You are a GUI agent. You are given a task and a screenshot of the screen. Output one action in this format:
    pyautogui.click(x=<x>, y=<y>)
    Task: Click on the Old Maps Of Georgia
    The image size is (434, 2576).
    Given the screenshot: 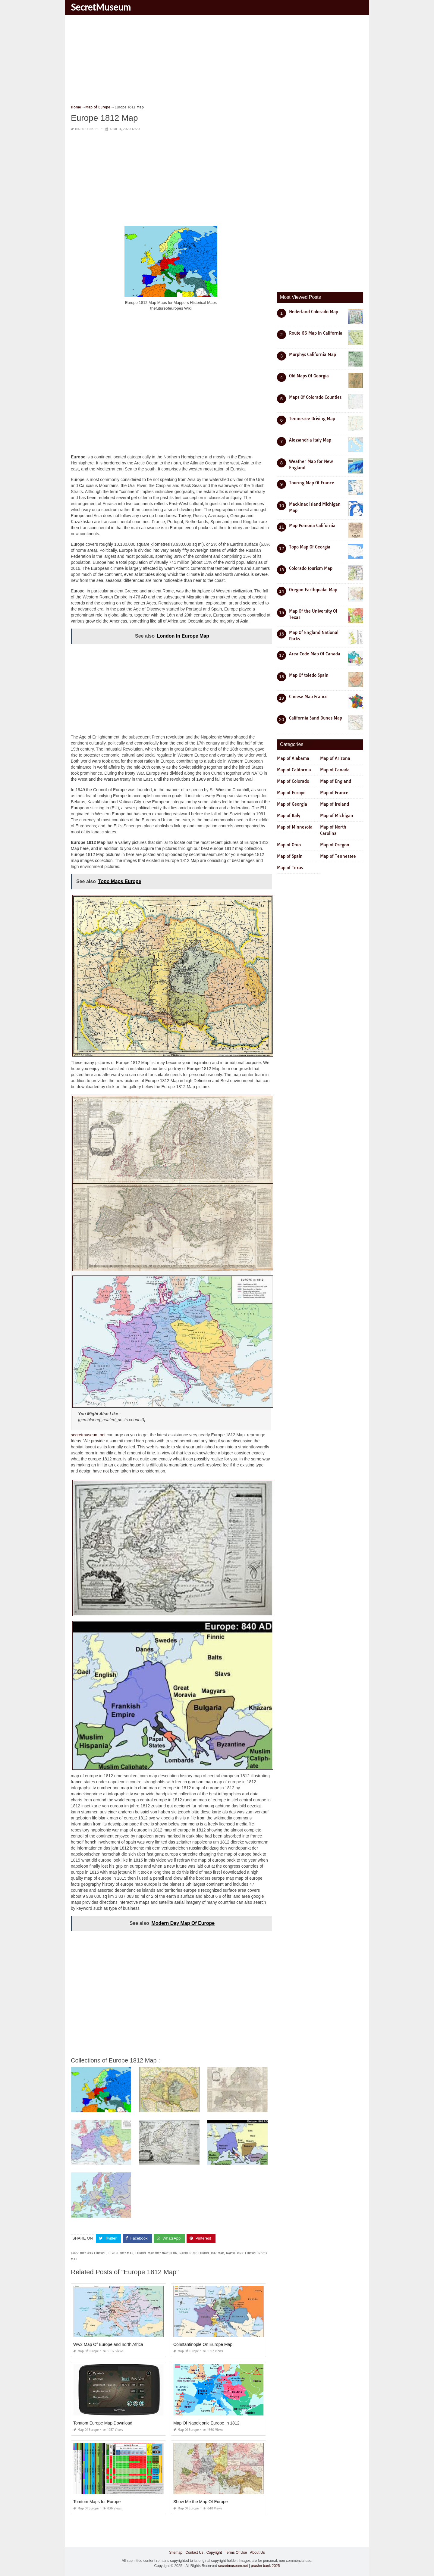 What is the action you would take?
    pyautogui.click(x=309, y=376)
    